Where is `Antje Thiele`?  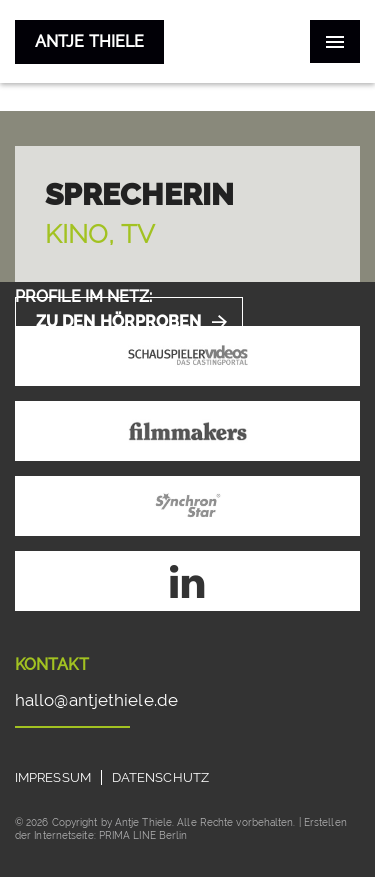 Antje Thiele is located at coordinates (89, 41).